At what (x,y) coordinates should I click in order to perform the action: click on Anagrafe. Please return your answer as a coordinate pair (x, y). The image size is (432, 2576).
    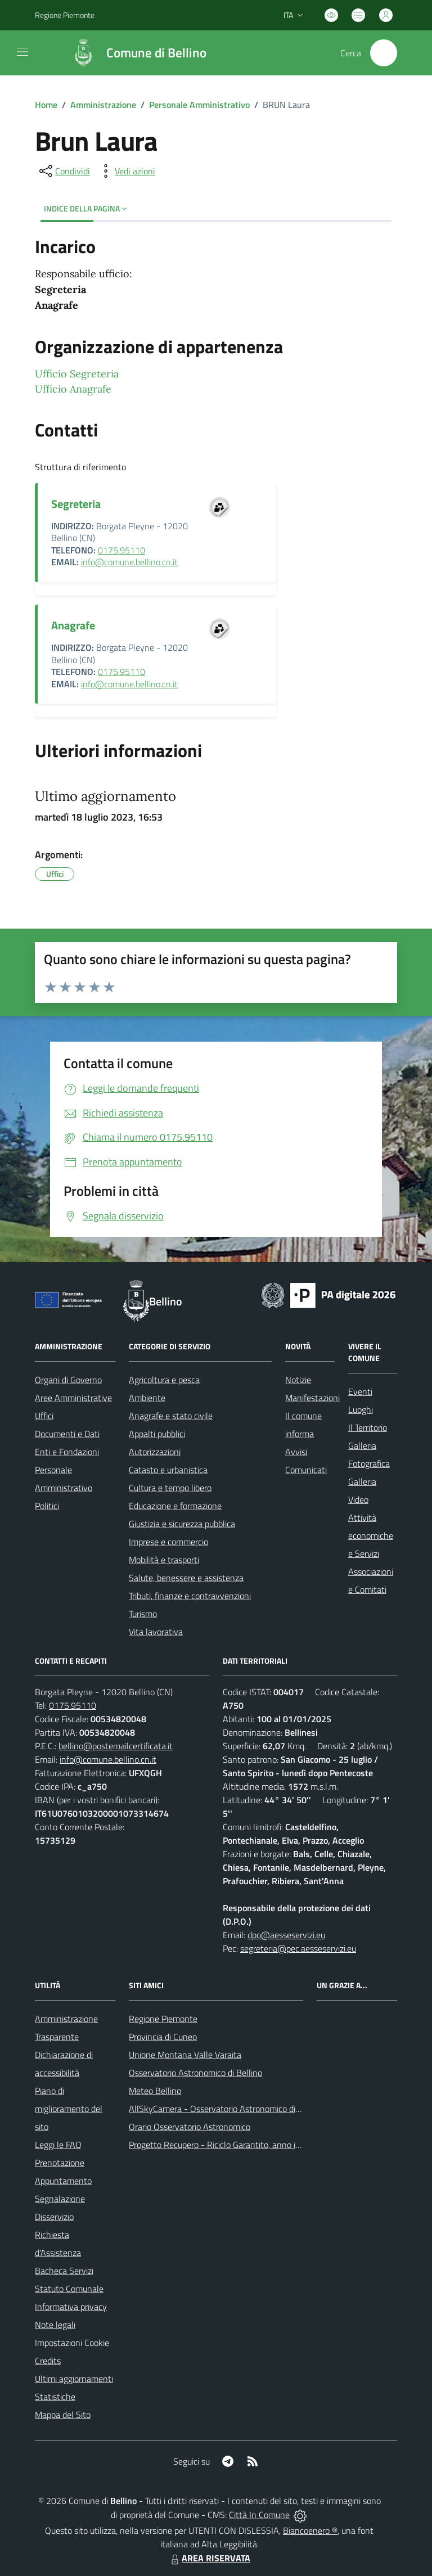
    Looking at the image, I should click on (73, 625).